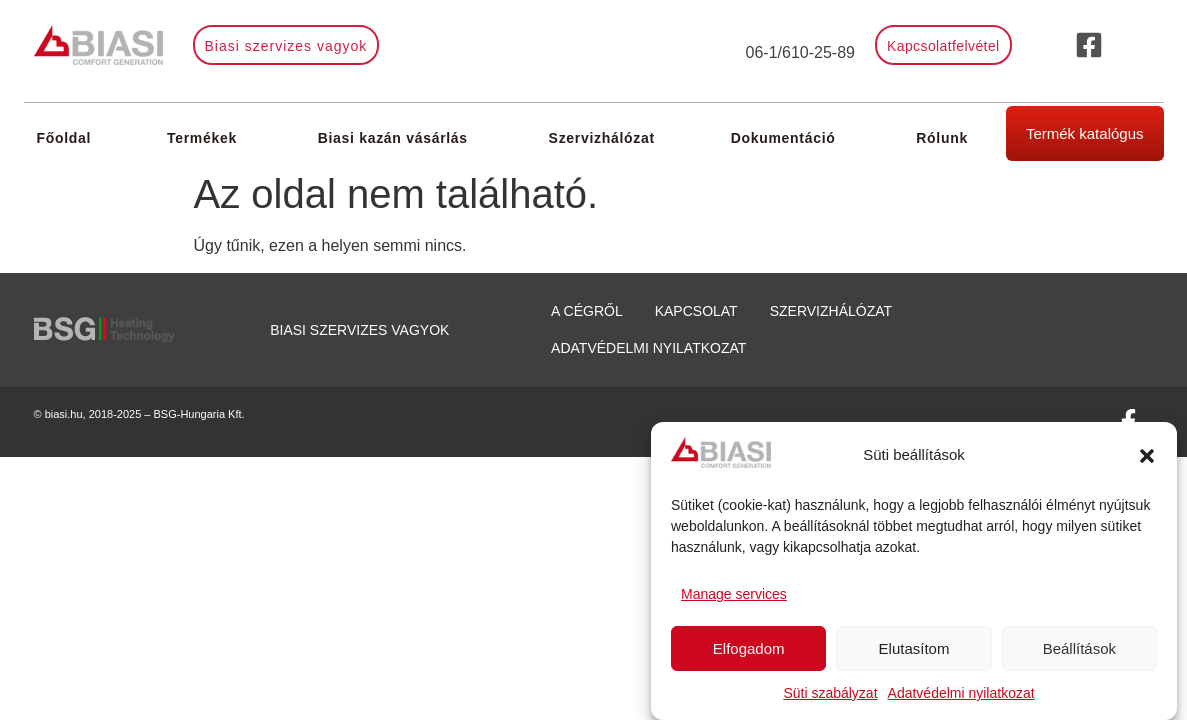 The height and width of the screenshot is (720, 1187). What do you see at coordinates (914, 648) in the screenshot?
I see `Elutasítom` at bounding box center [914, 648].